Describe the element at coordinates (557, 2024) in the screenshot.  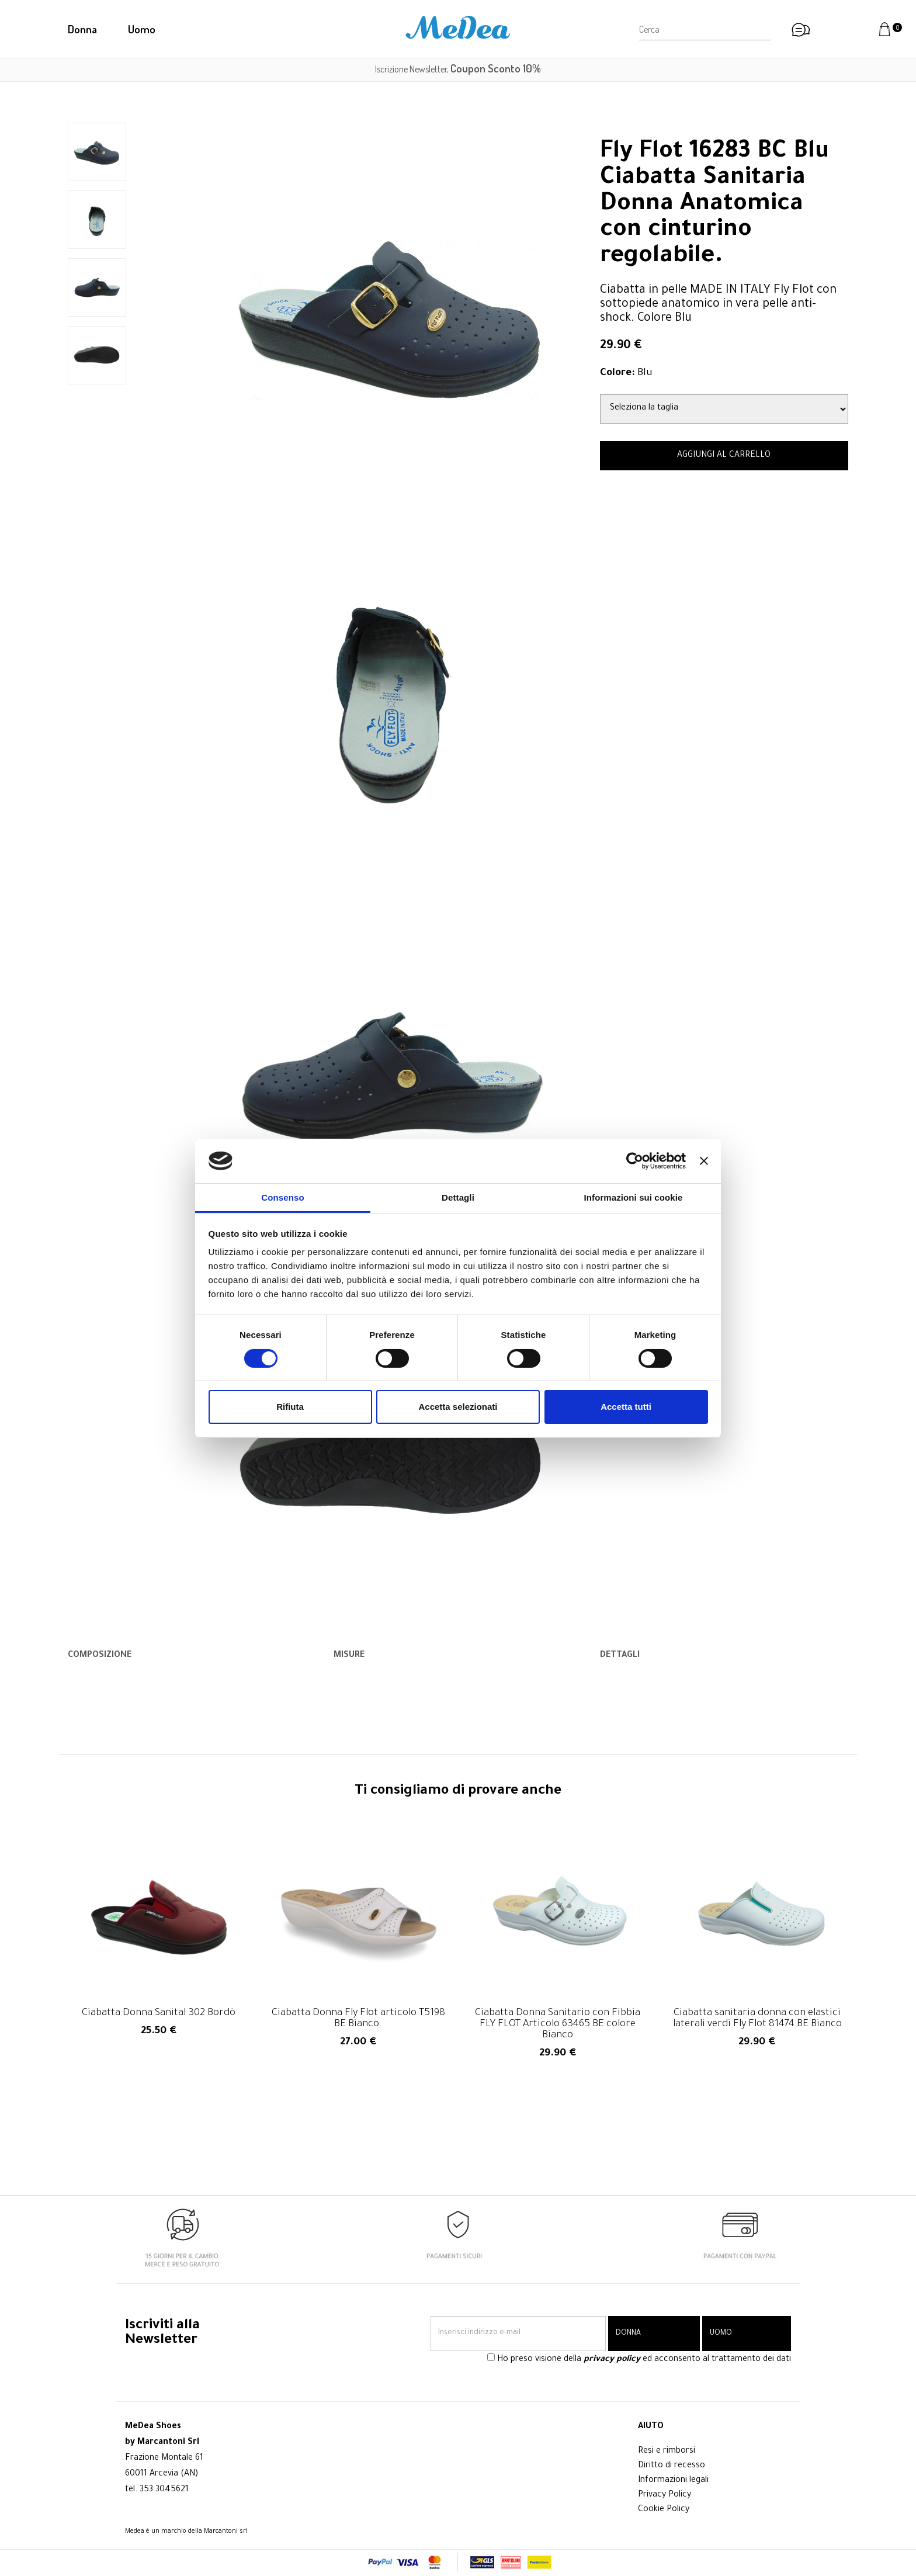
I see `Ciabatta Donna Sanitario con Fibbia FLY FLOT Articolo 63465 BE colore Bianco` at that location.